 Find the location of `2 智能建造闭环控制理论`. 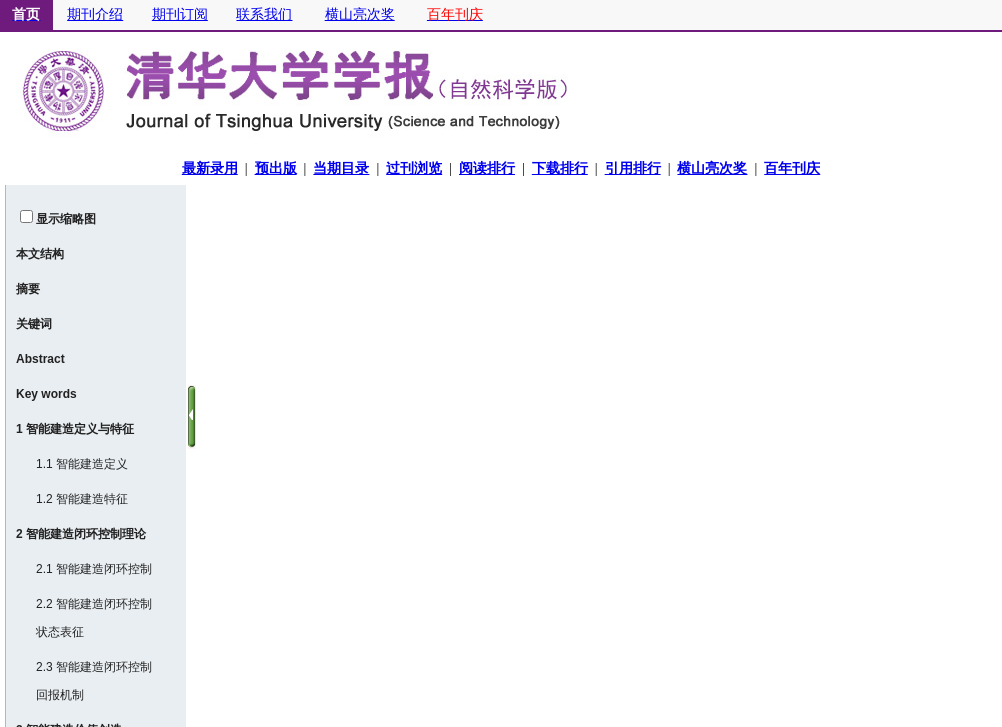

2 智能建造闭环控制理论 is located at coordinates (81, 534).